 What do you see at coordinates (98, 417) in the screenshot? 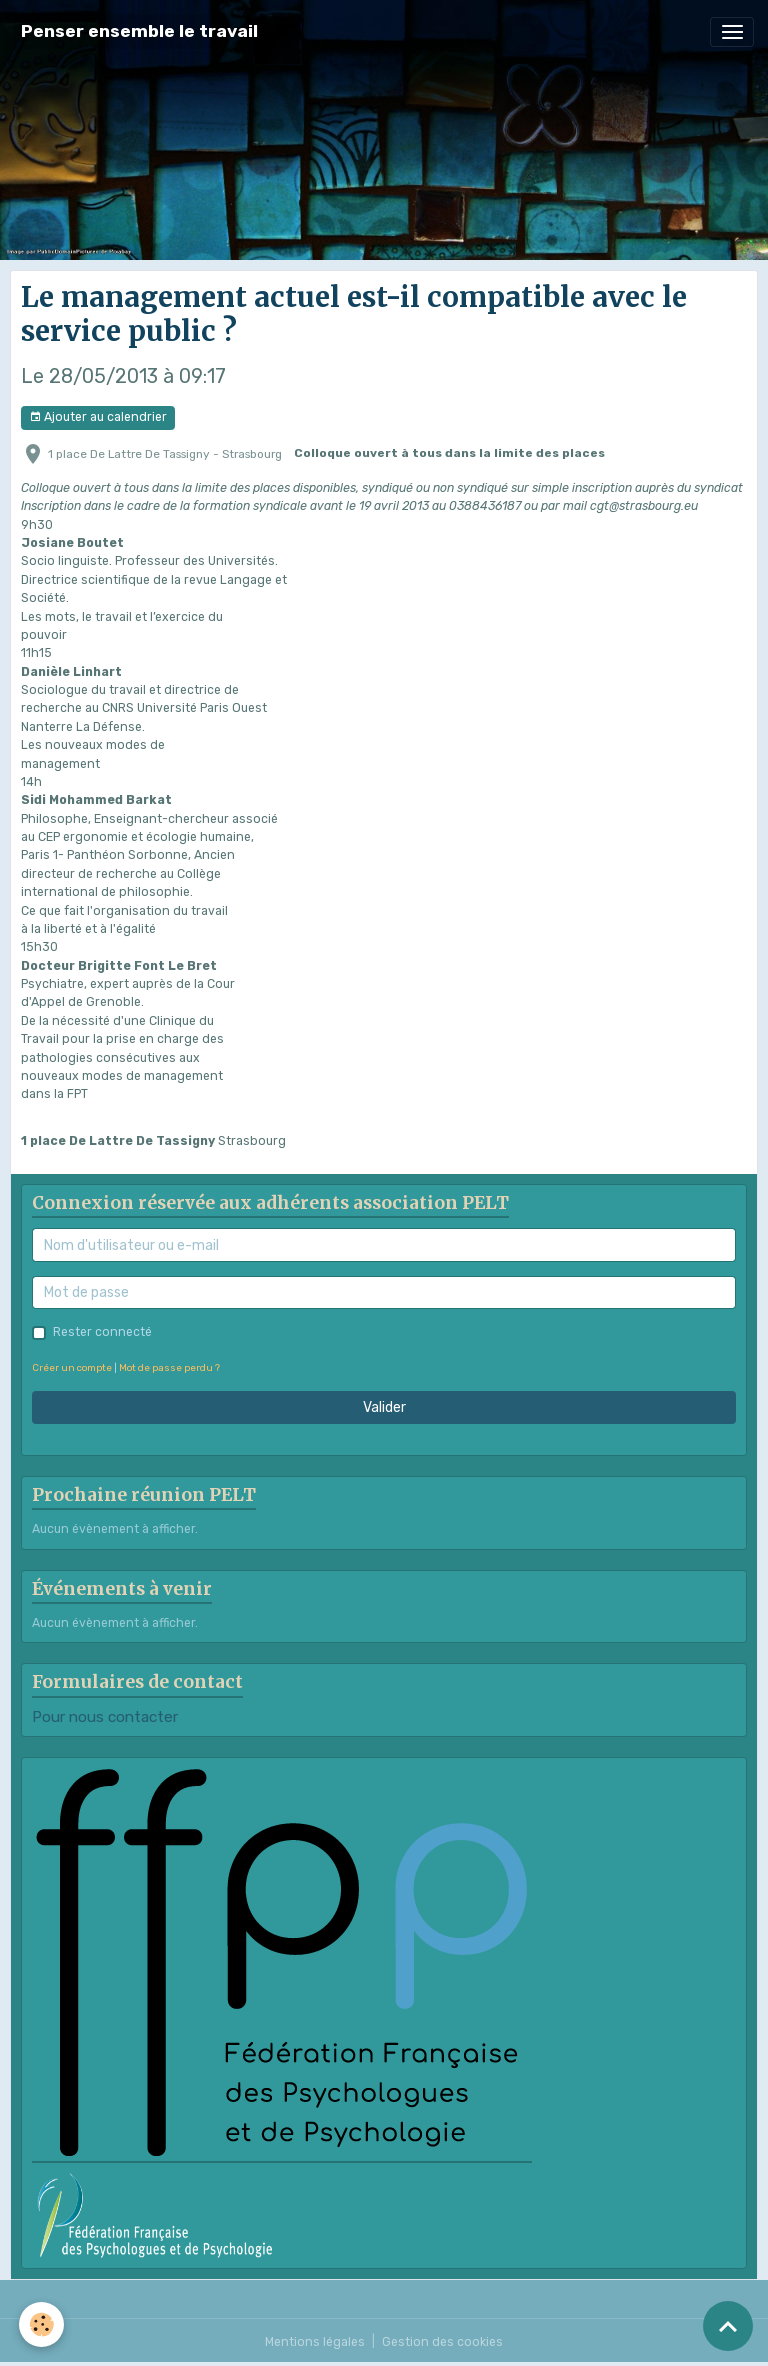
I see `Ajouter au calendrier` at bounding box center [98, 417].